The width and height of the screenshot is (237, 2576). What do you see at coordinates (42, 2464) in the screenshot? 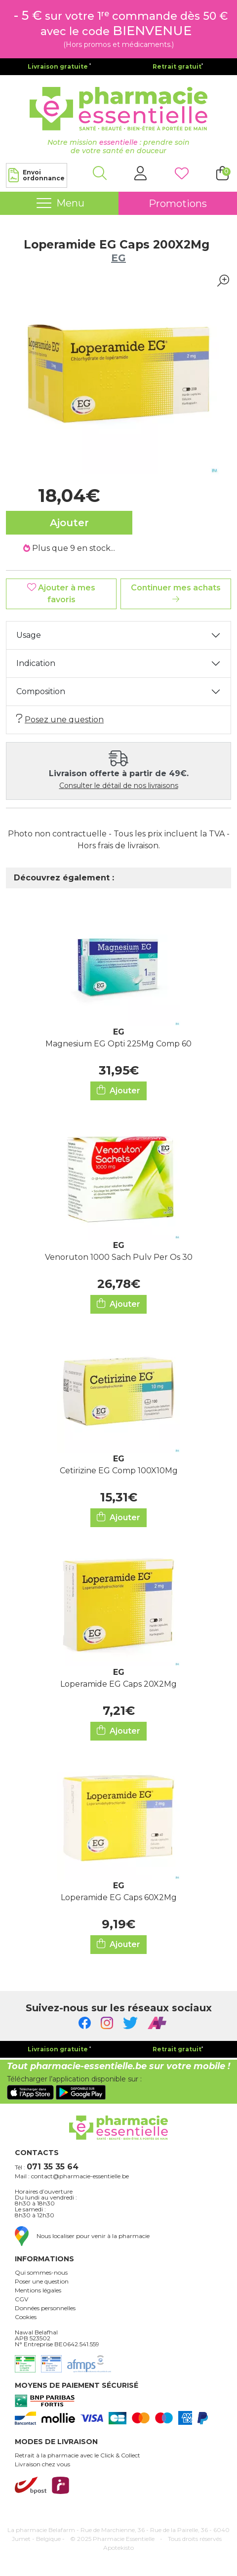
I see `Livraison chez vous` at bounding box center [42, 2464].